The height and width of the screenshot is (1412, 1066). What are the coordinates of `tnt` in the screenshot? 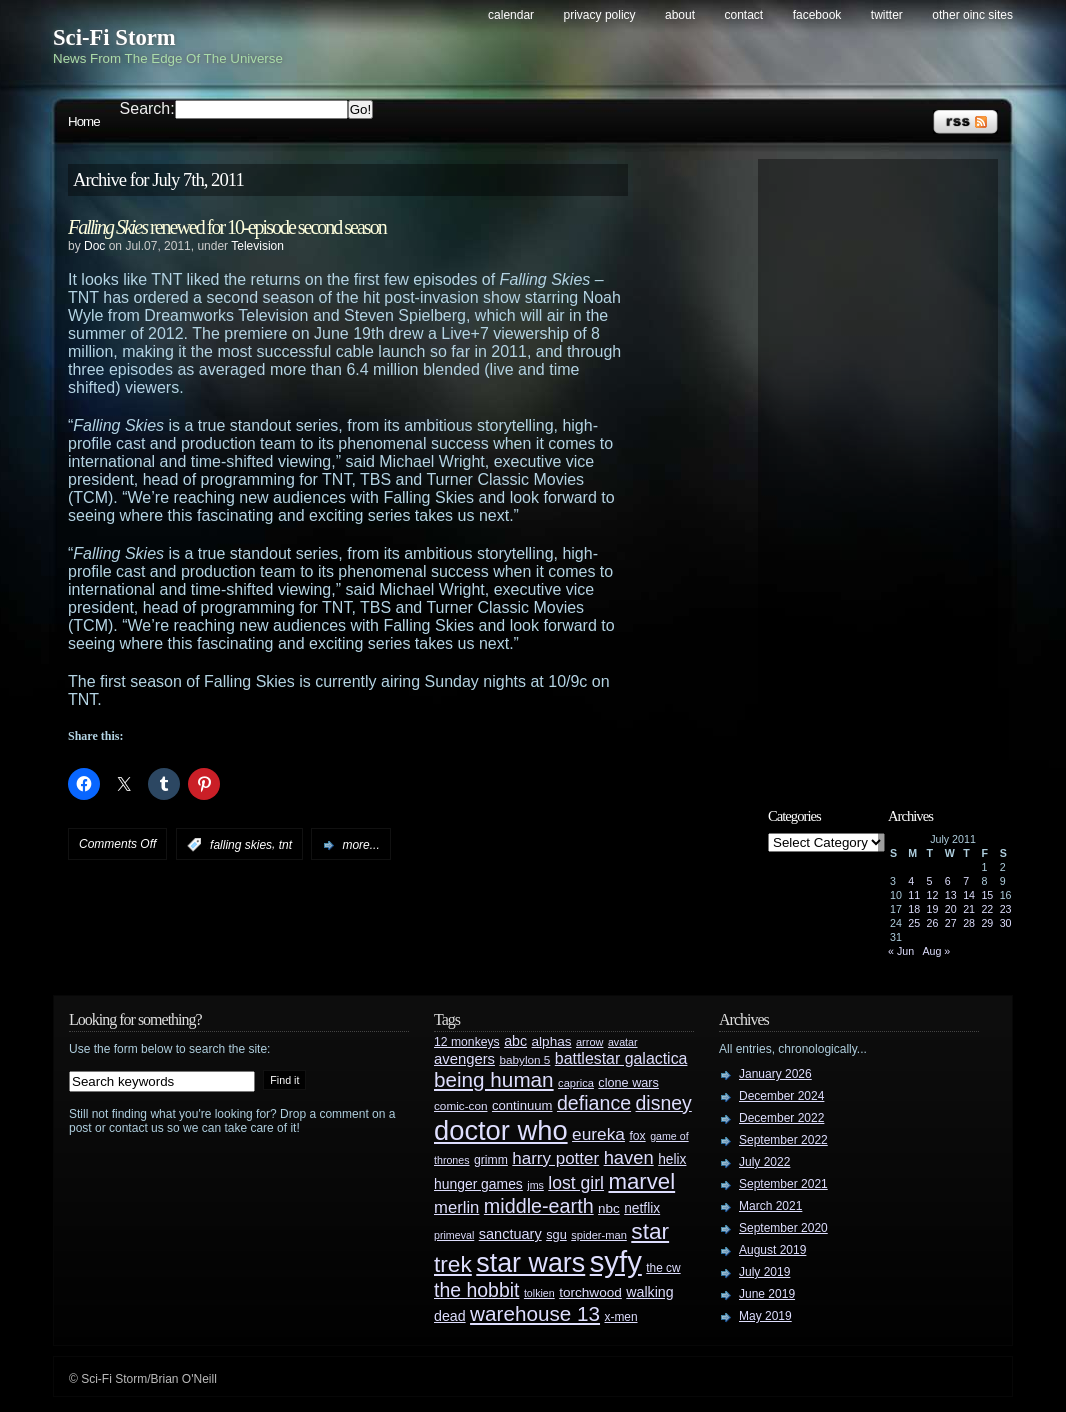 It's located at (285, 845).